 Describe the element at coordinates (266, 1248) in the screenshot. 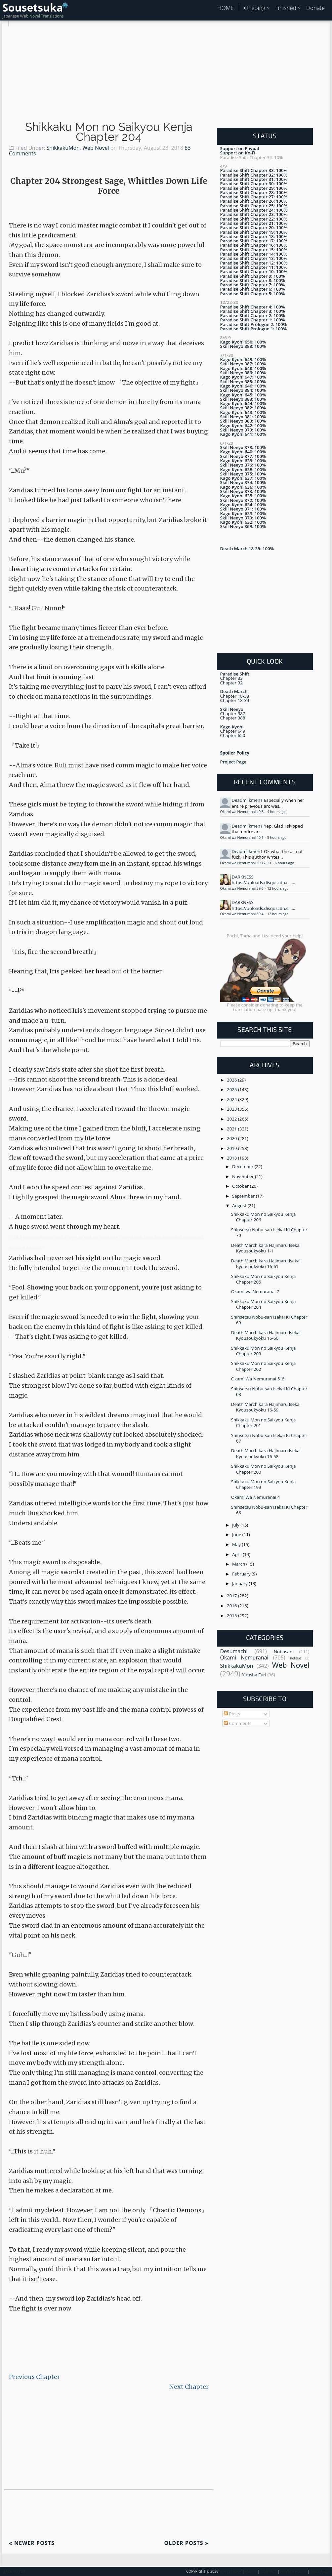

I see `Death March kara Hajimaru Isekai Kyousoukyoku 1-1` at that location.